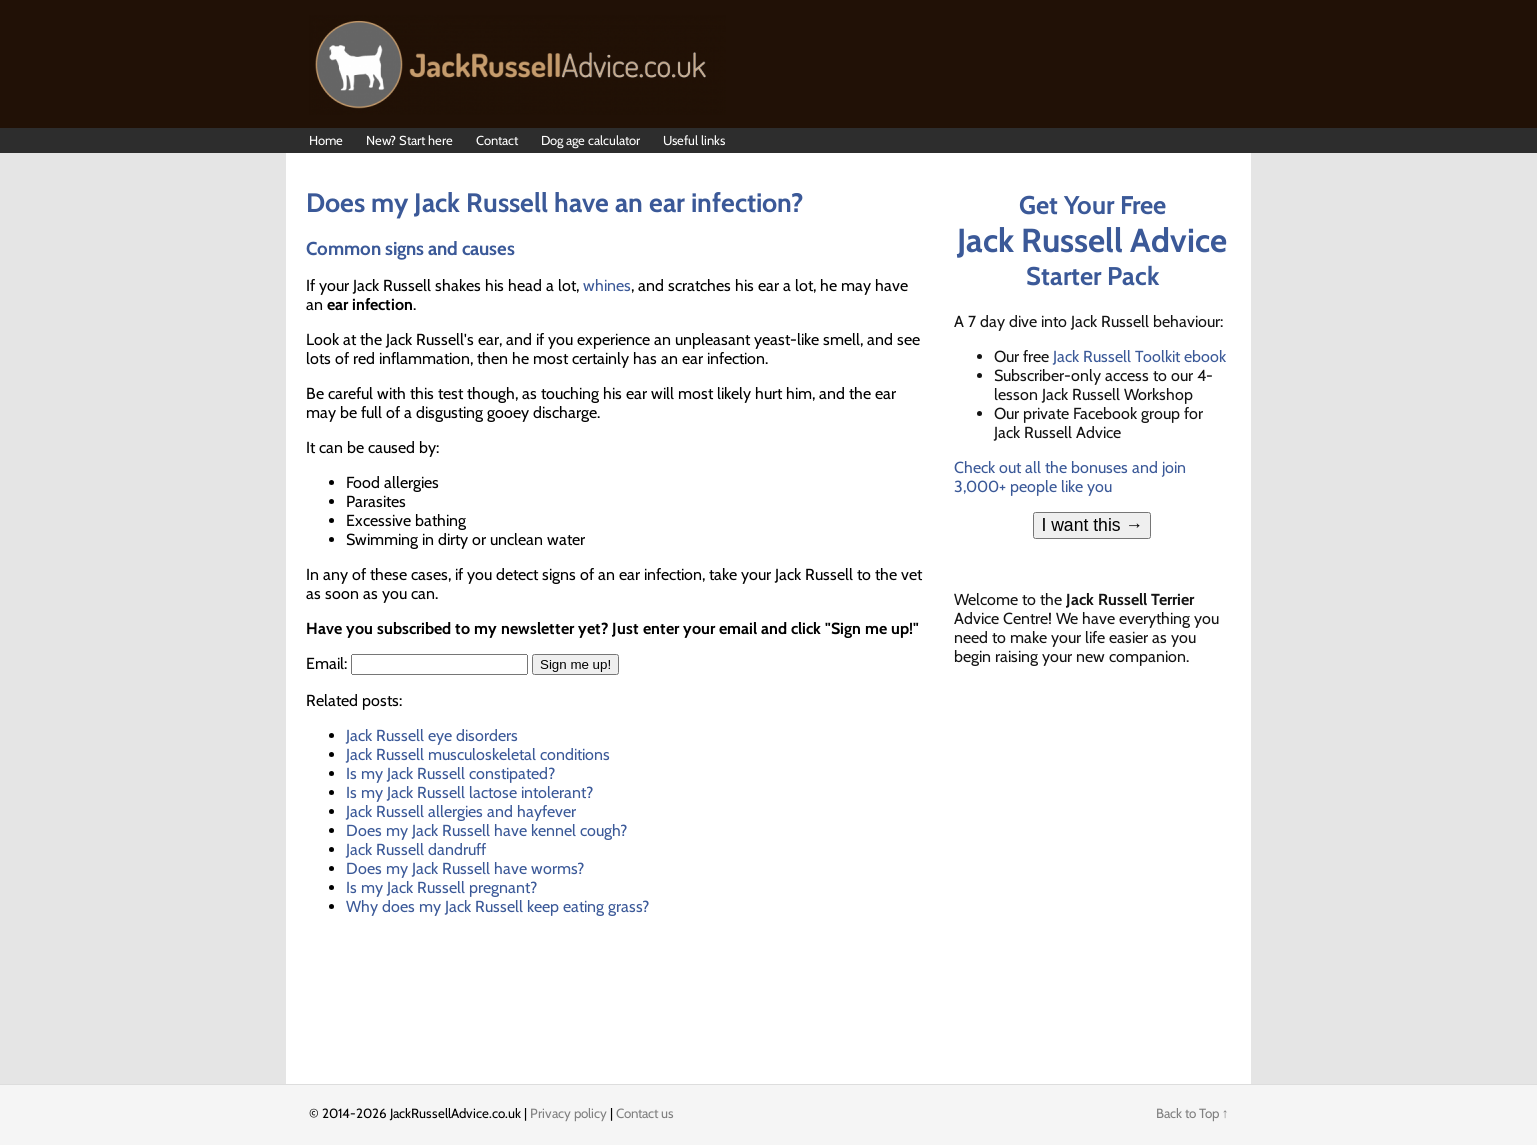 Image resolution: width=1537 pixels, height=1145 pixels. I want to click on Jack Russell musculoskeletal conditions, so click(478, 754).